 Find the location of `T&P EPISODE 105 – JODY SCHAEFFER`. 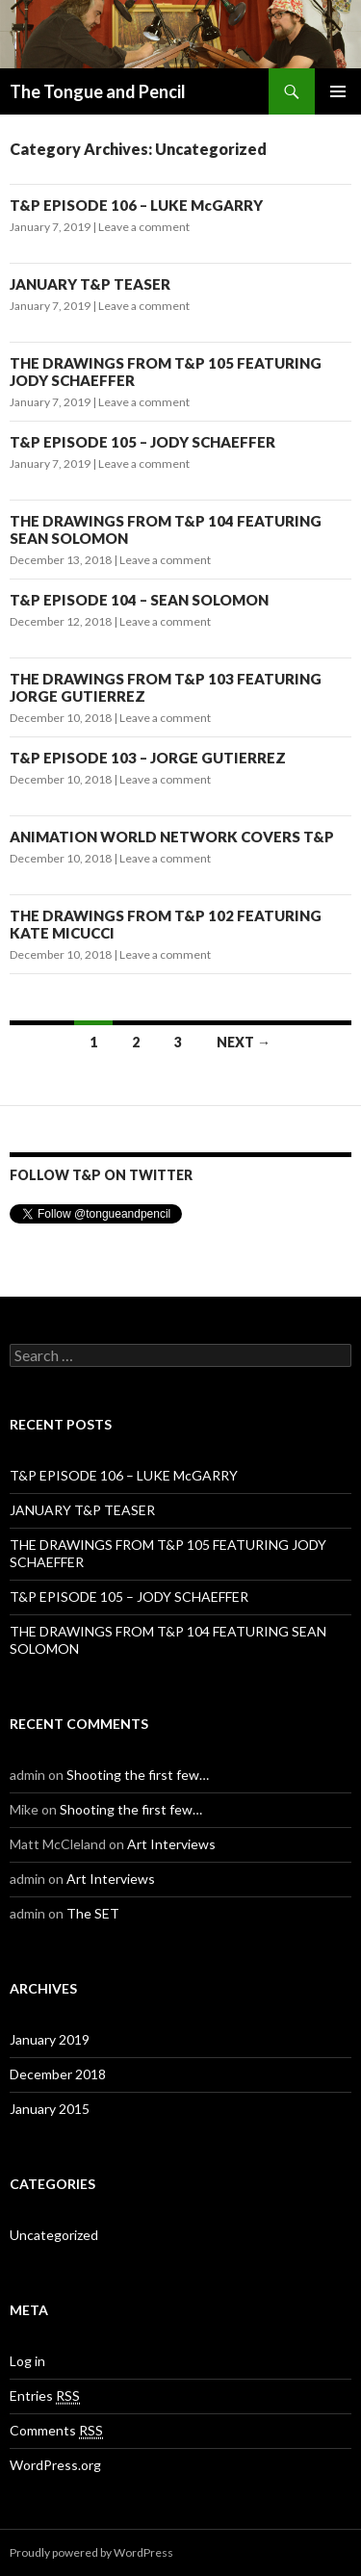

T&P EPISODE 105 – JODY SCHAEFFER is located at coordinates (142, 442).